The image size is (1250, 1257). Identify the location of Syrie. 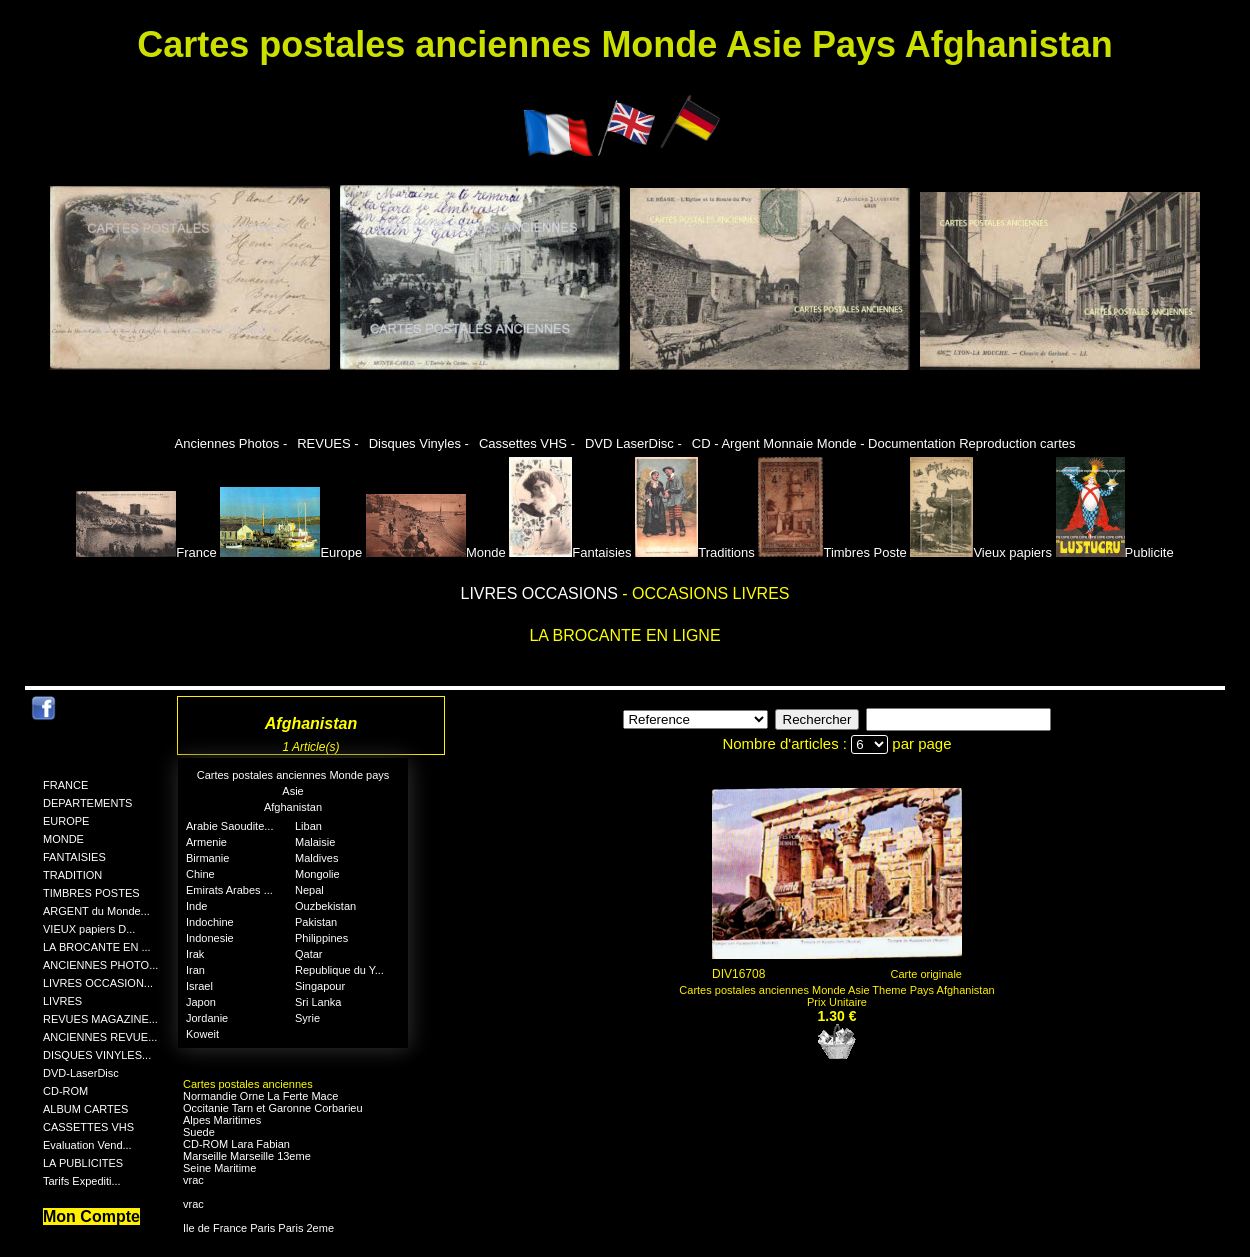
(307, 1018).